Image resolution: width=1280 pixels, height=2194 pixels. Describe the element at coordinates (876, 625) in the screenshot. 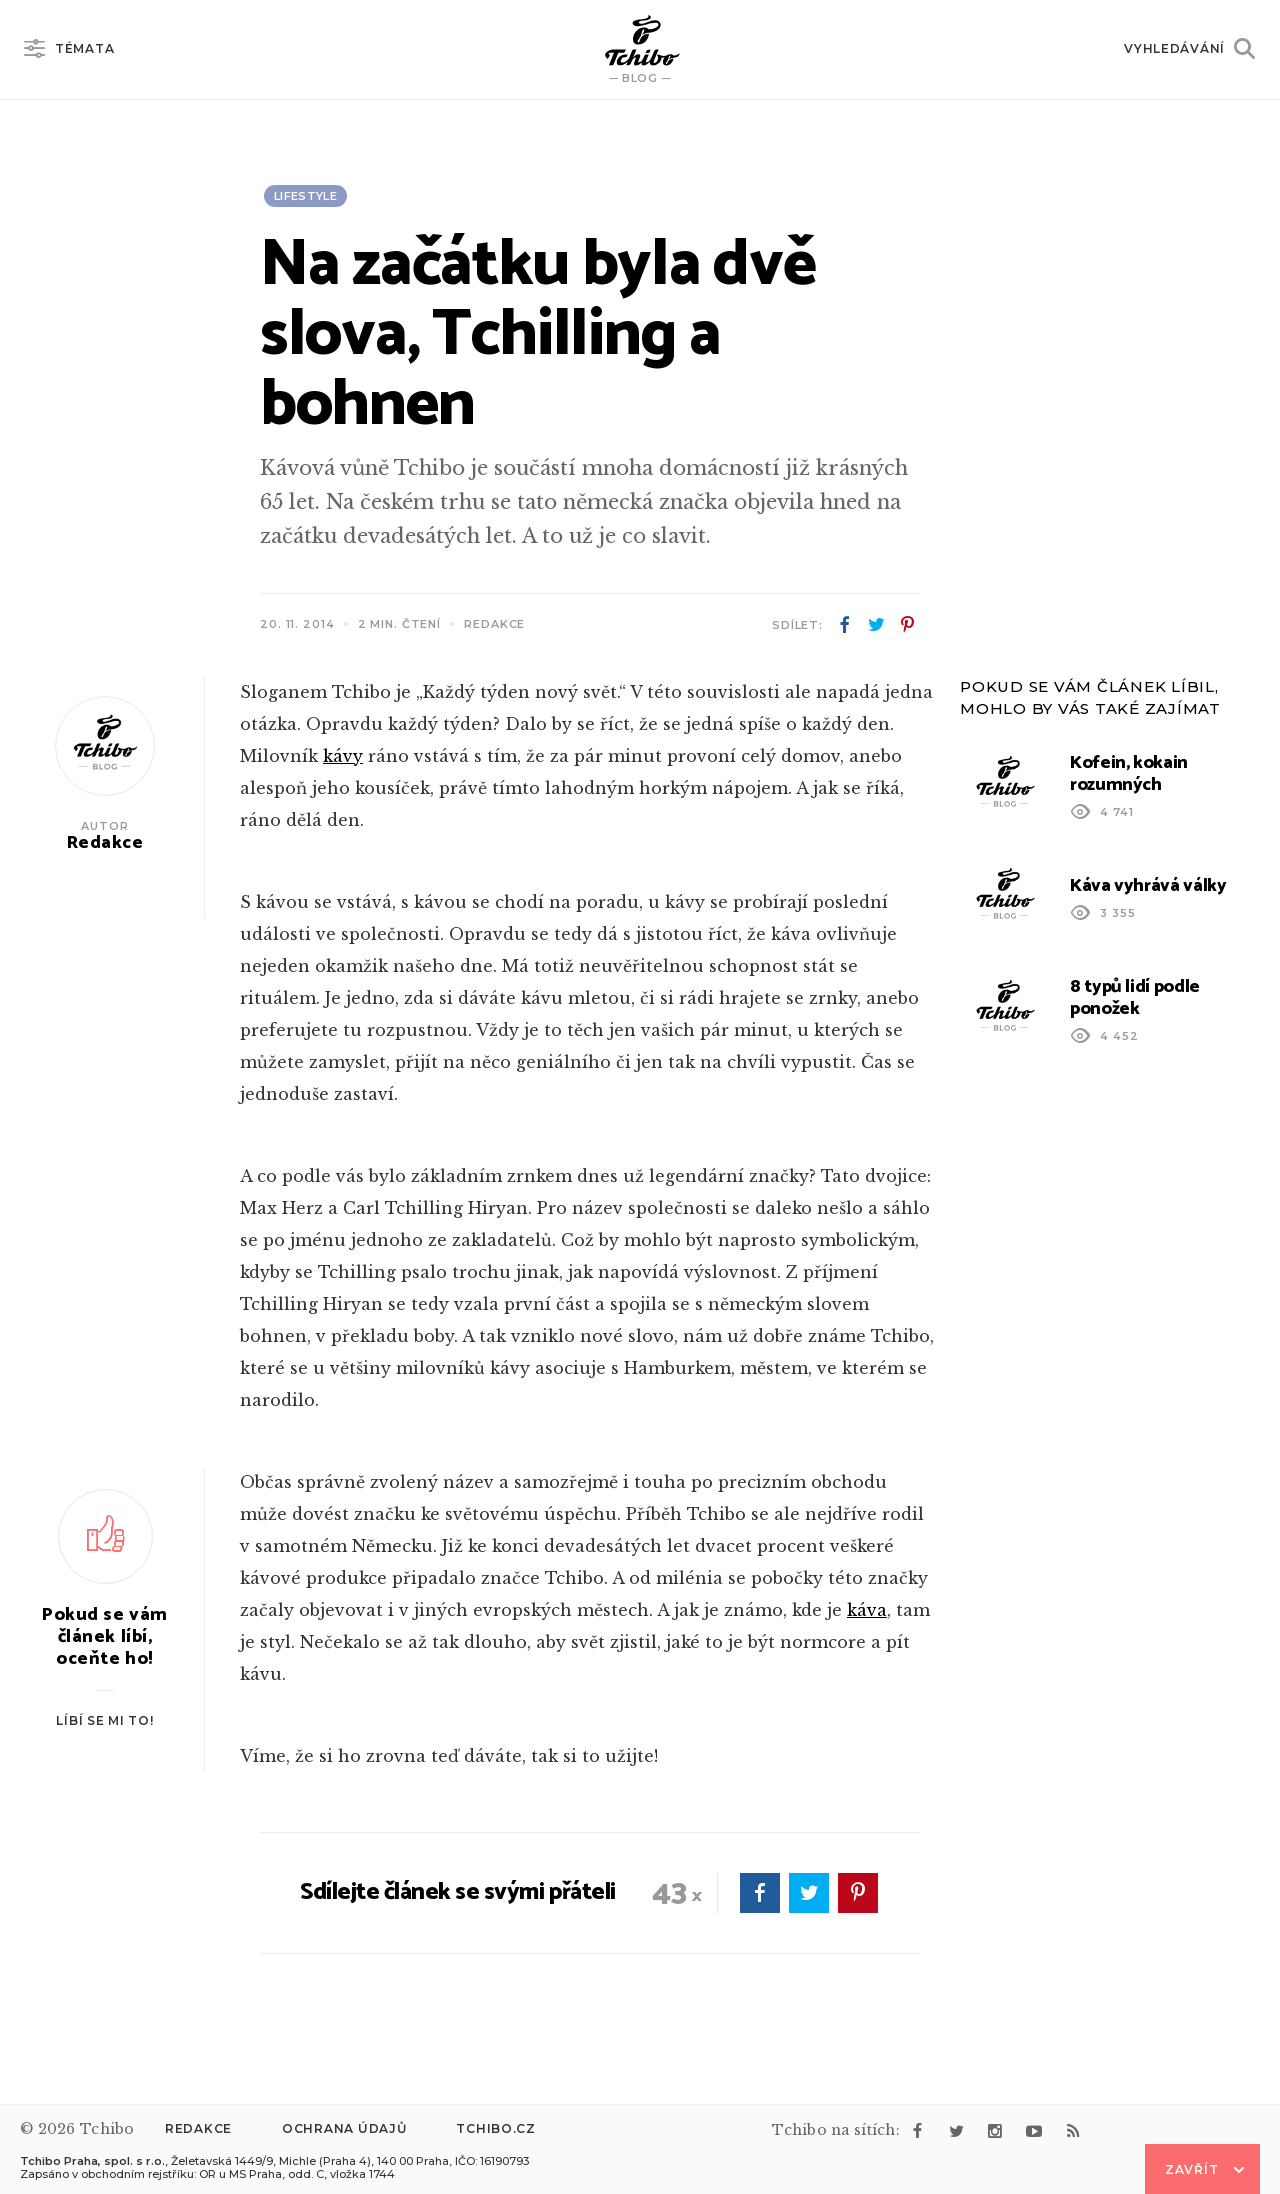

I see `twitter` at that location.